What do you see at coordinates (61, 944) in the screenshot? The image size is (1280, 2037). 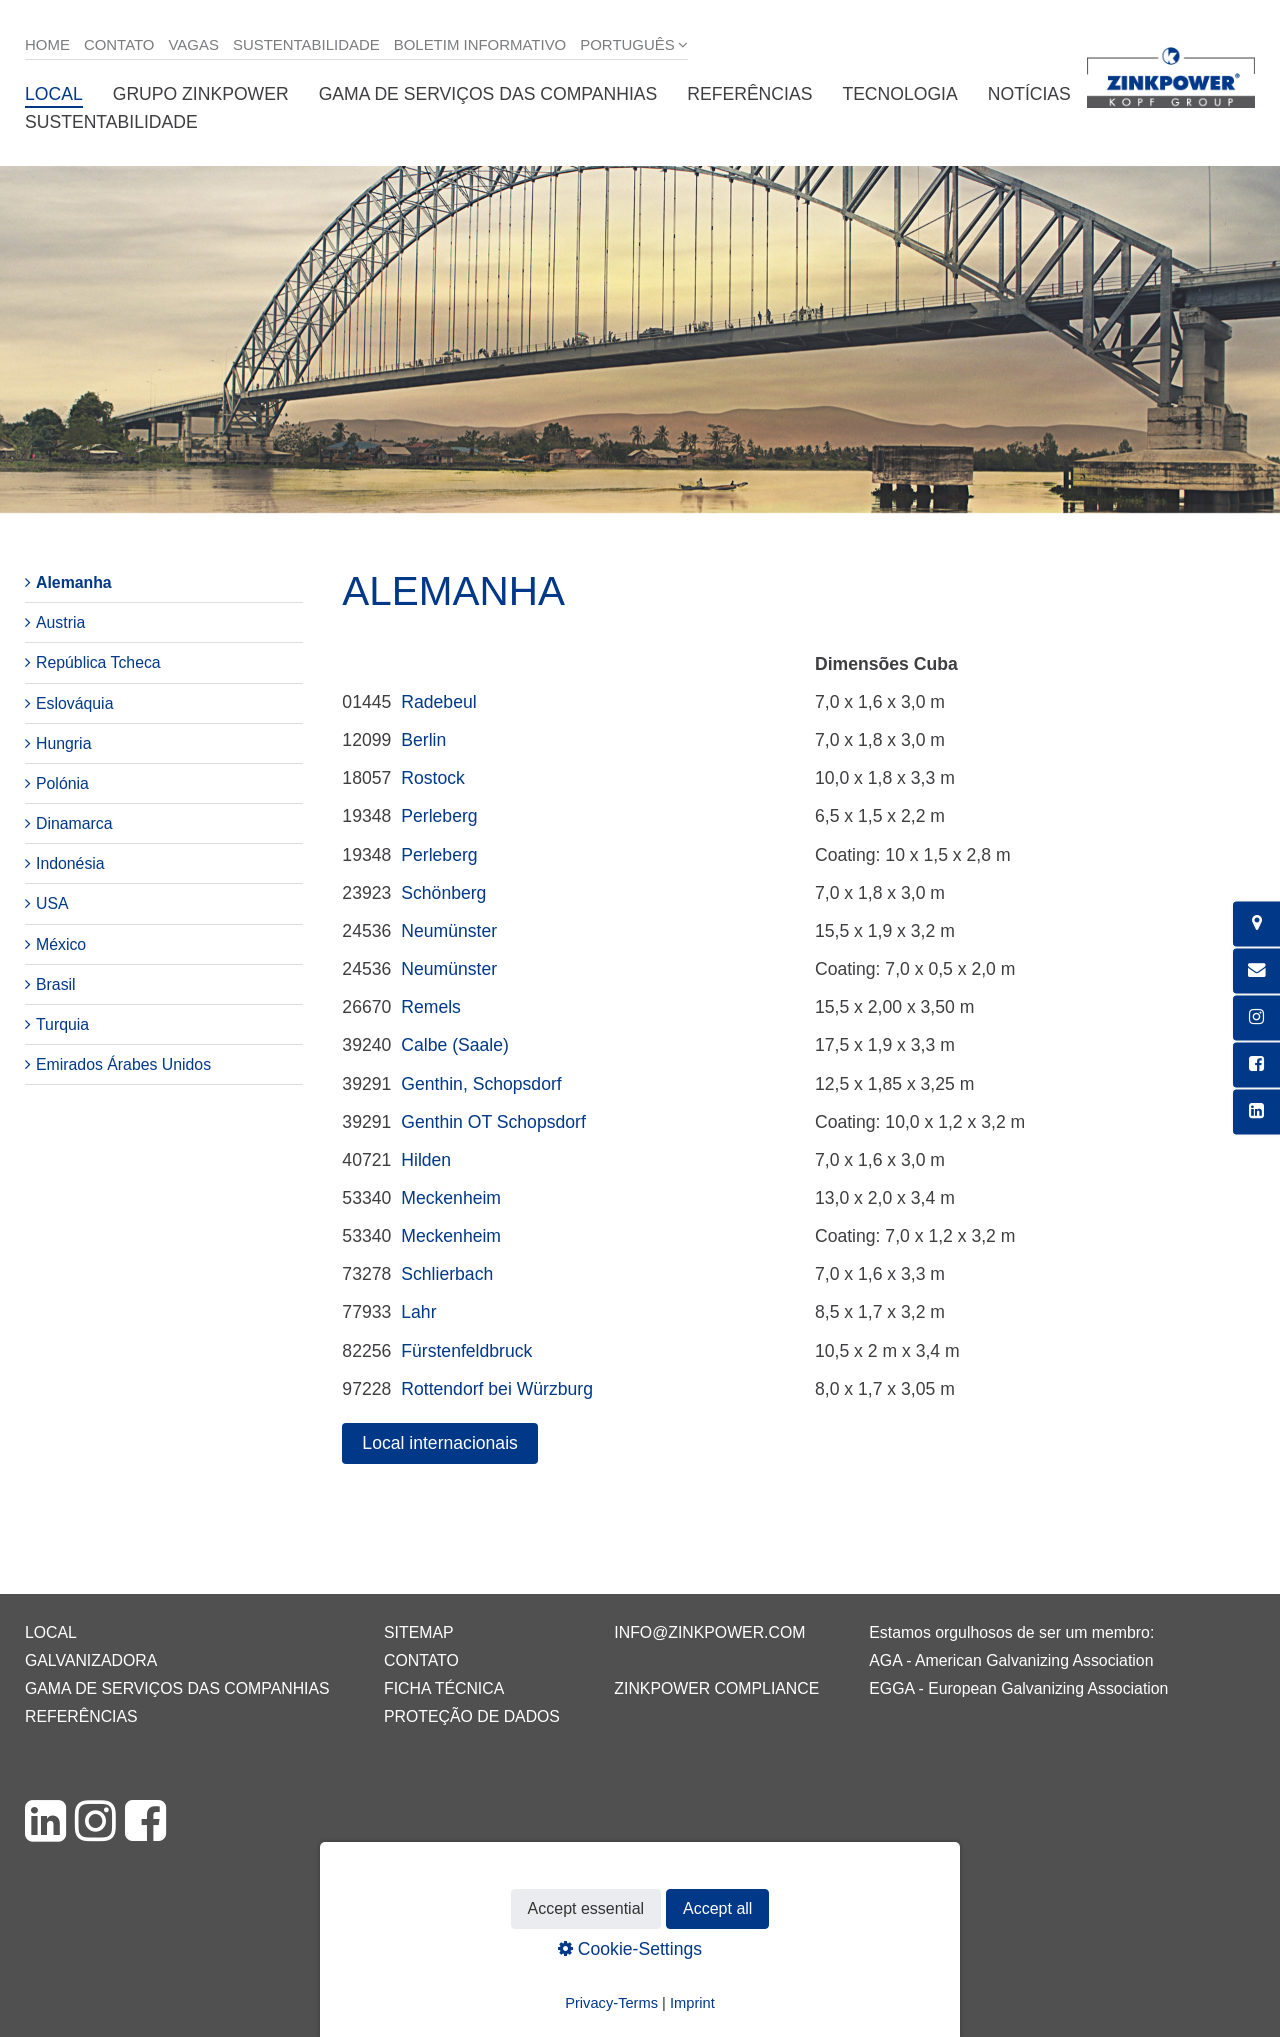 I see `México` at bounding box center [61, 944].